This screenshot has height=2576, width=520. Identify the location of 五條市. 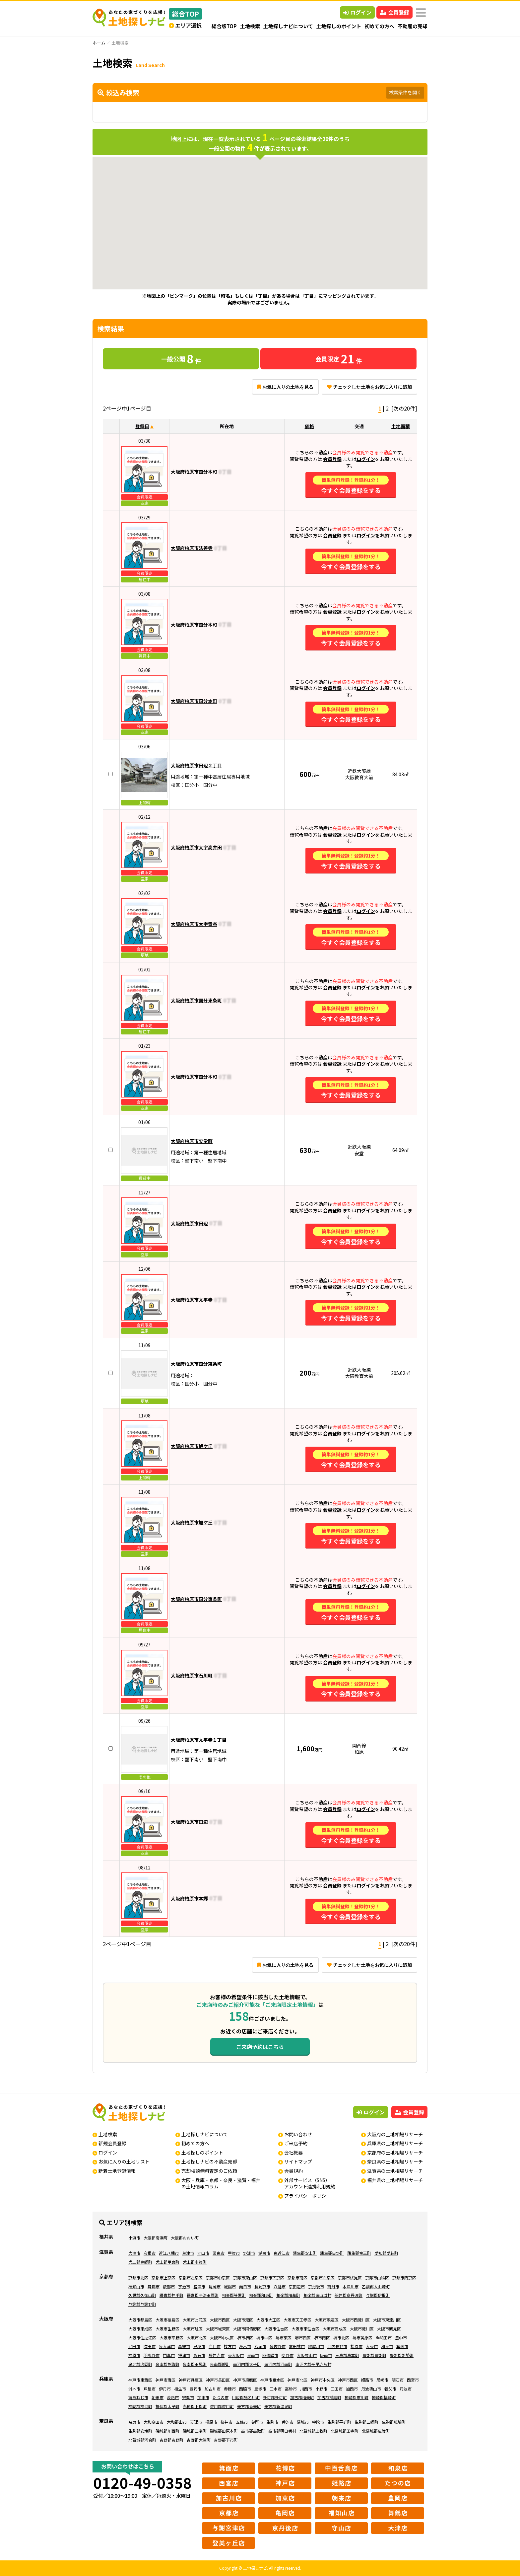
(242, 2422).